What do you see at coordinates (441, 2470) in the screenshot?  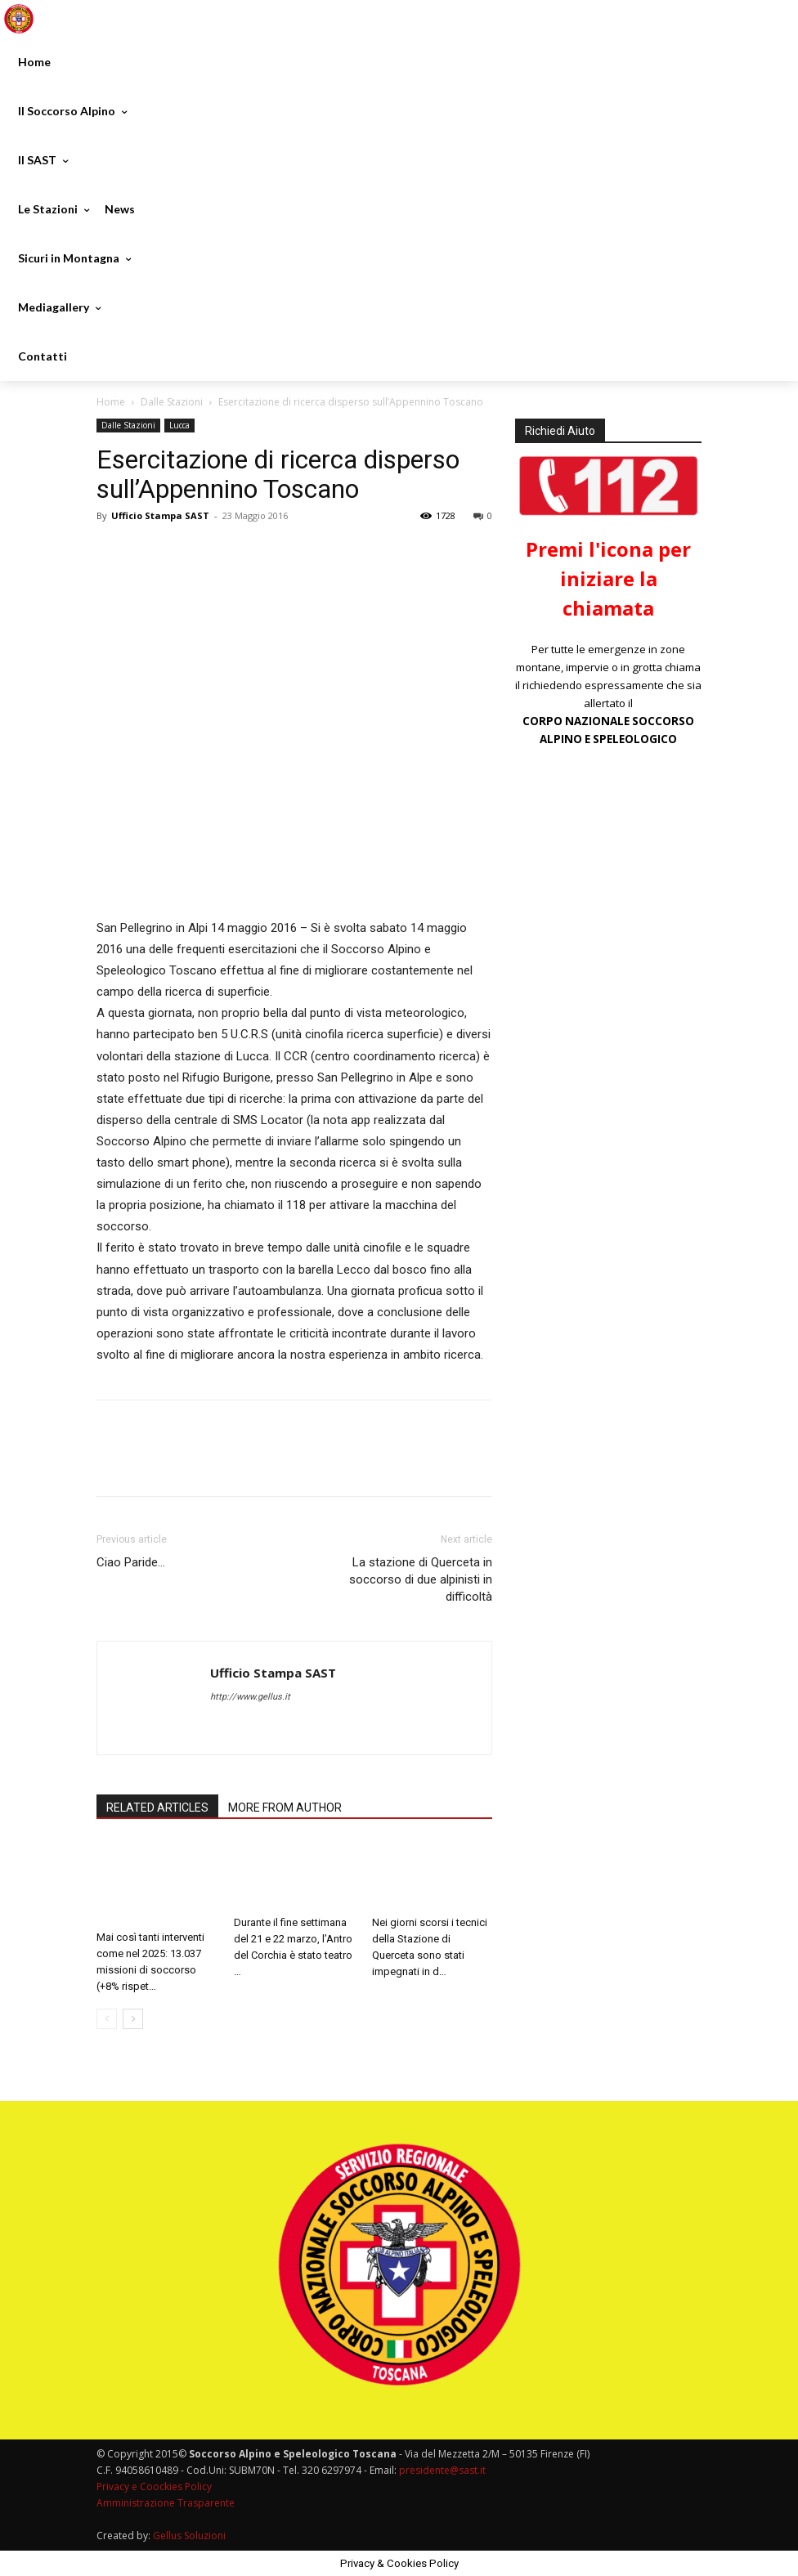 I see `presidente@sast.it` at bounding box center [441, 2470].